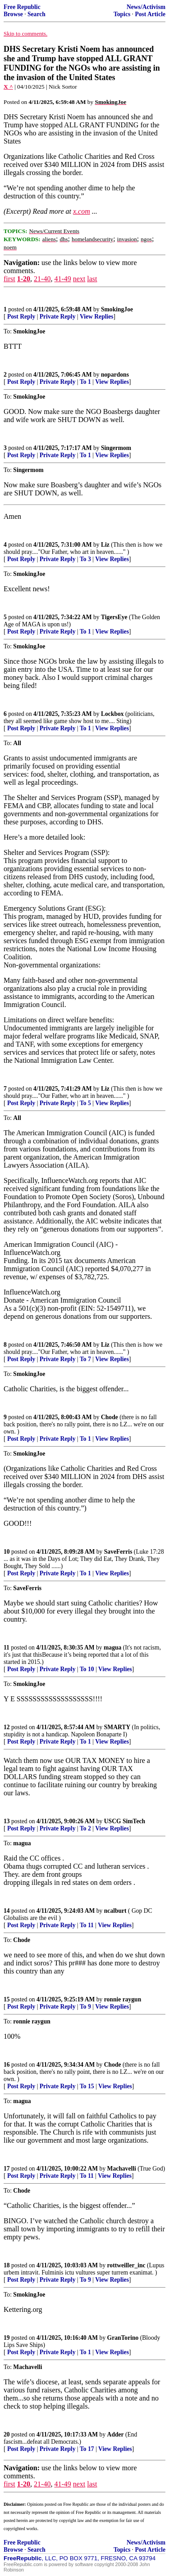  Describe the element at coordinates (7, 1910) in the screenshot. I see `14` at that location.